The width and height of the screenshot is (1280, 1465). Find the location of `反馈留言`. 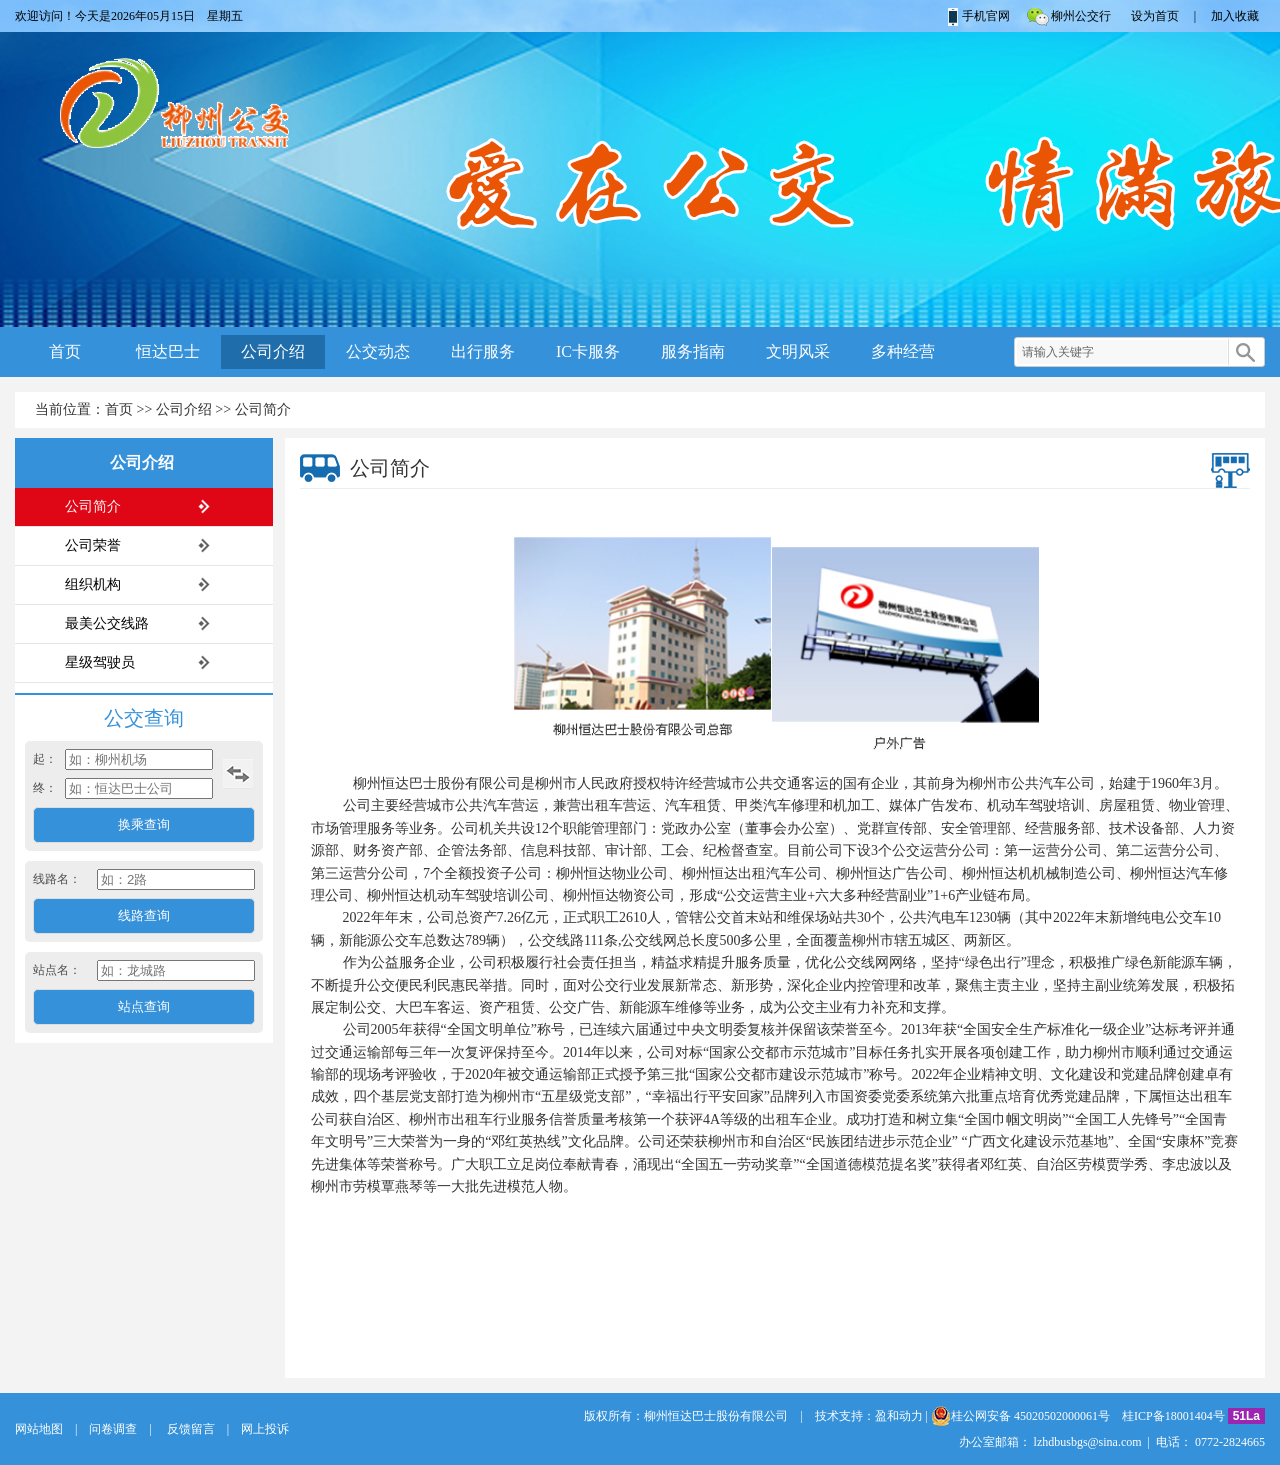

反馈留言 is located at coordinates (189, 1429).